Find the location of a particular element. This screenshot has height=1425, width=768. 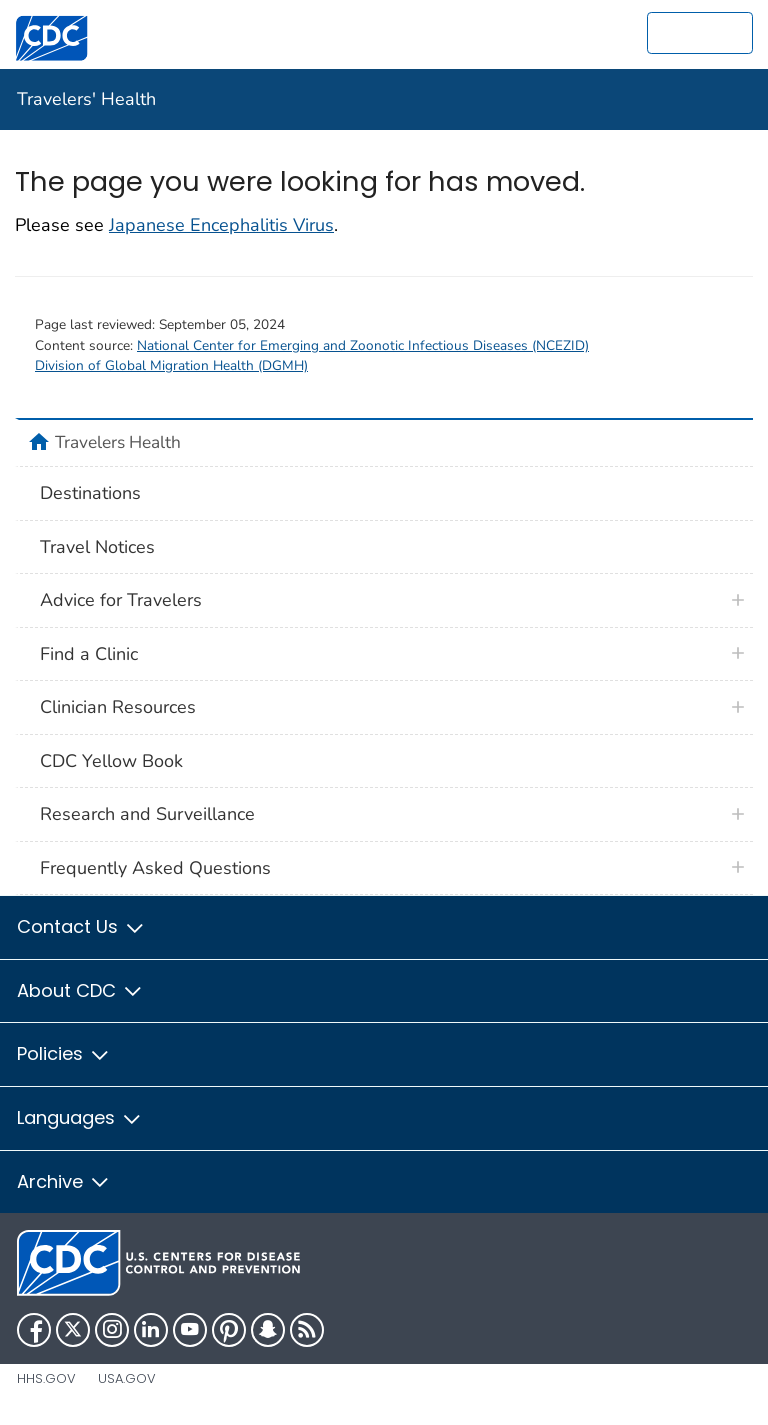

National Center for Emerging and Zoonotic Infectious Diseases (NCEZID) is located at coordinates (363, 345).